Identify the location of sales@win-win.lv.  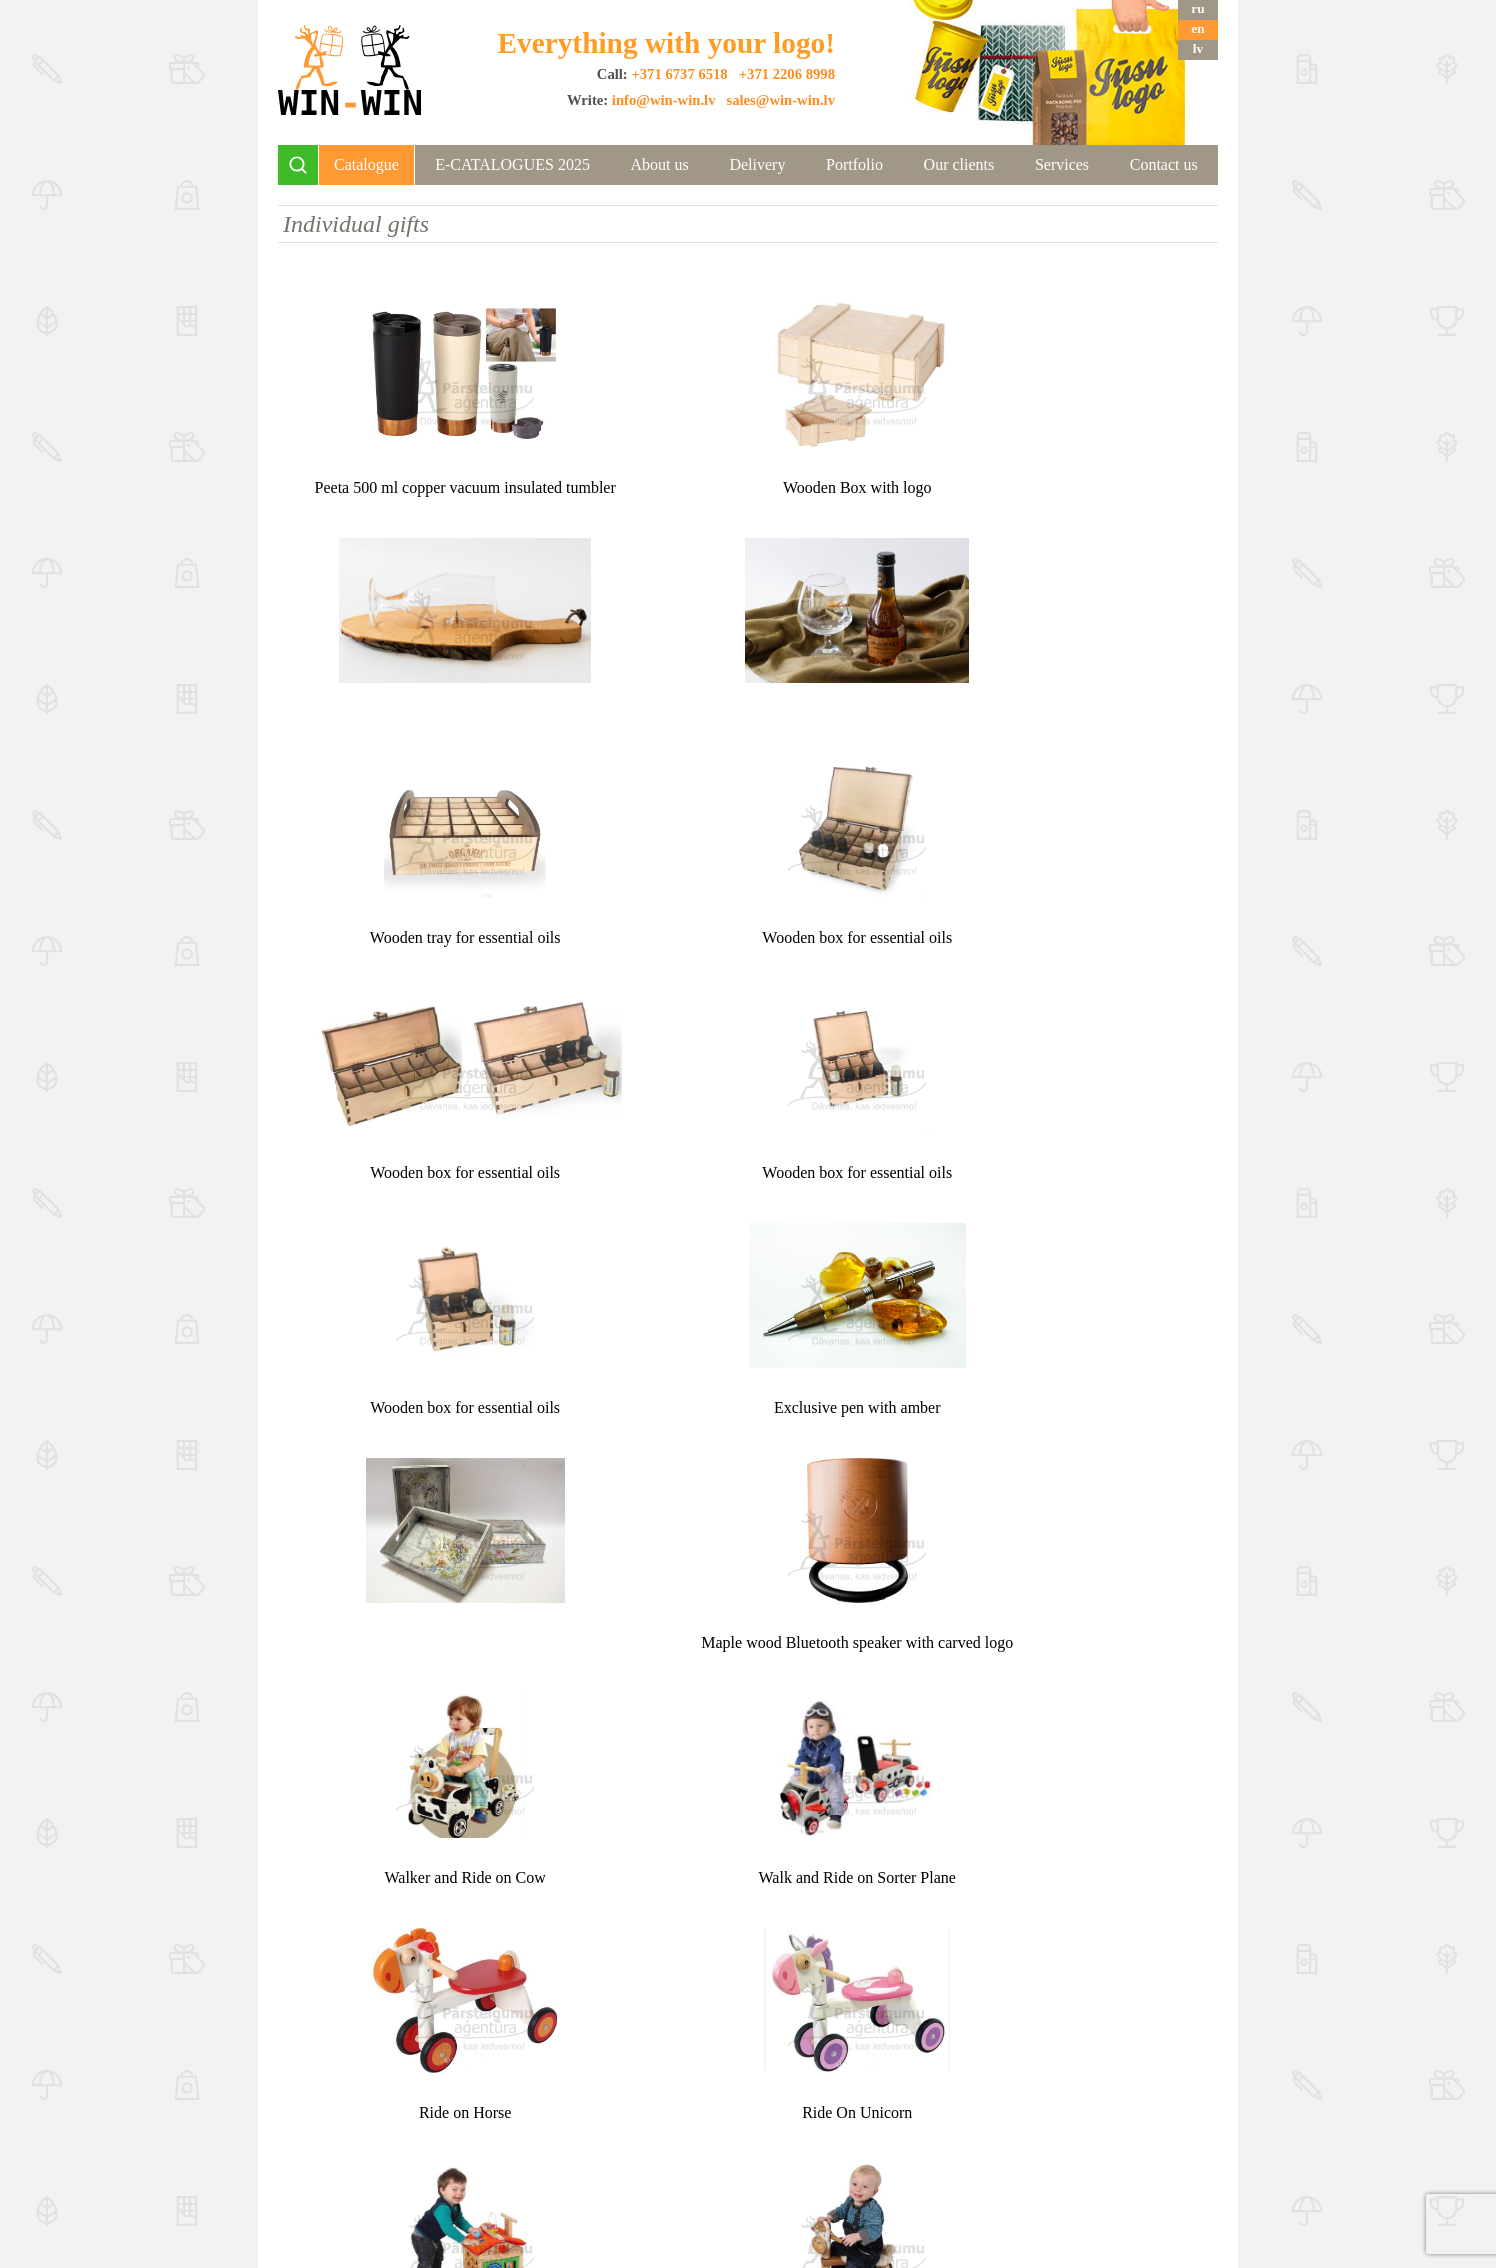
(780, 100).